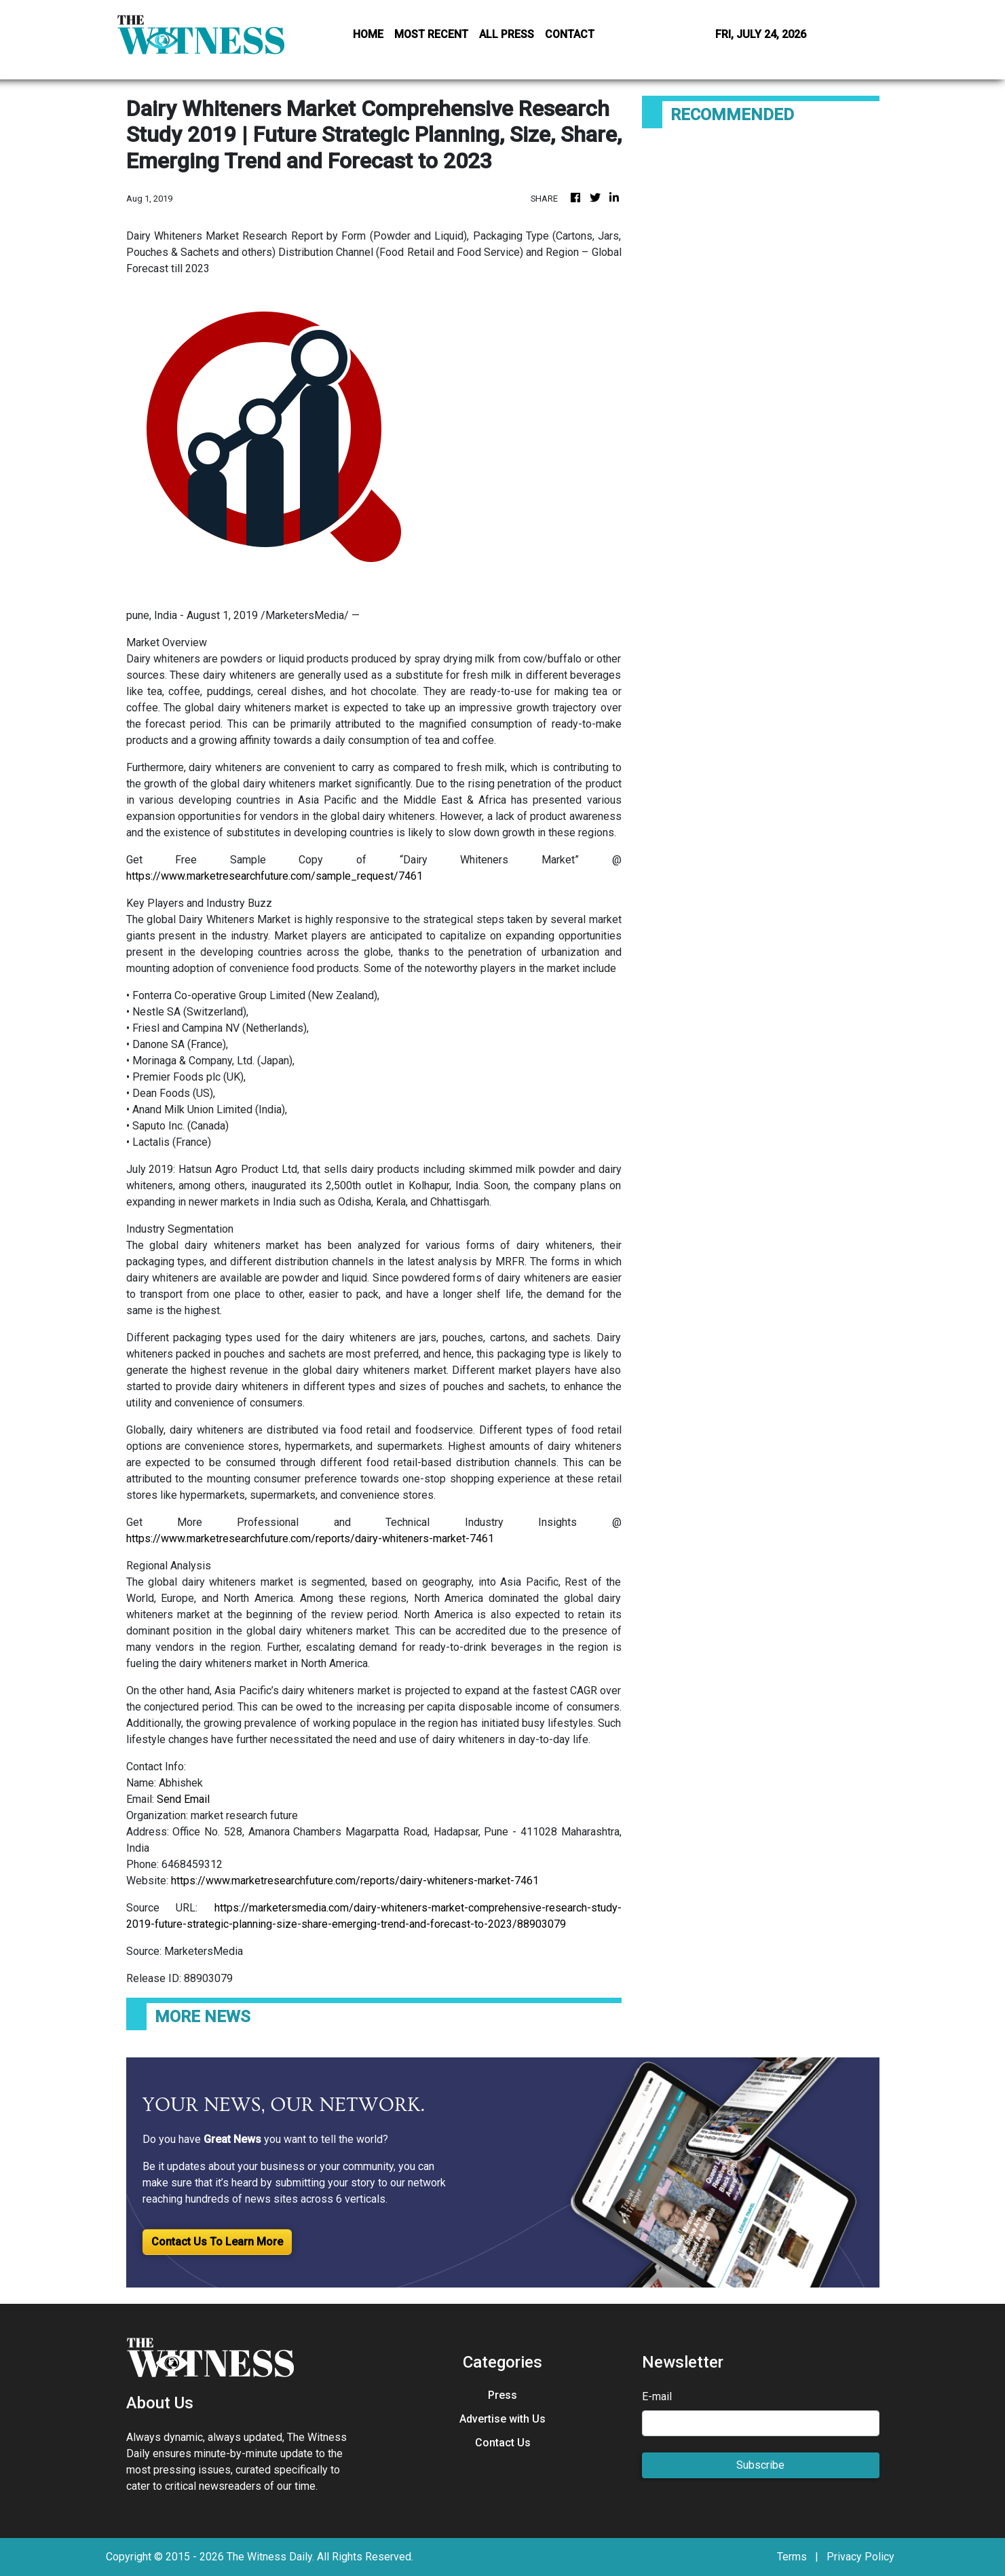  I want to click on Send Email, so click(183, 1799).